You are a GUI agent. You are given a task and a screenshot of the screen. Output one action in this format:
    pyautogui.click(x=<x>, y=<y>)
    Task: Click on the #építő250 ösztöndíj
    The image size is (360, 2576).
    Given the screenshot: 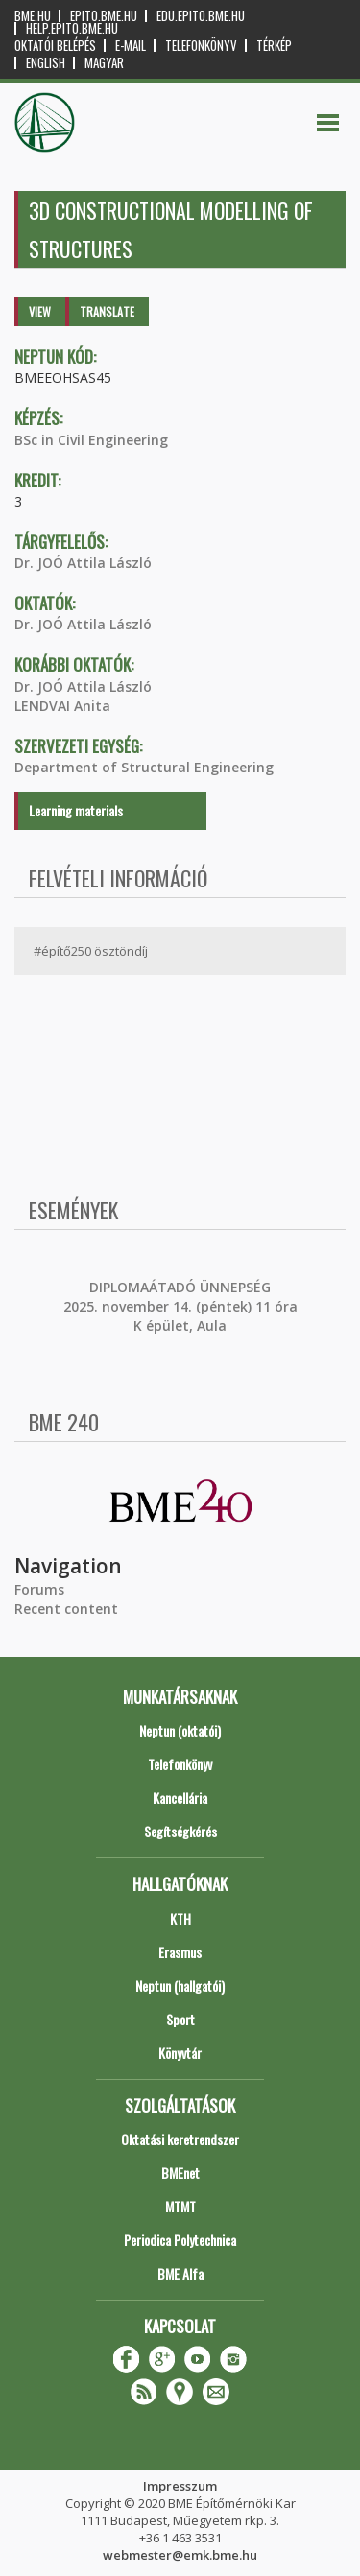 What is the action you would take?
    pyautogui.click(x=91, y=950)
    